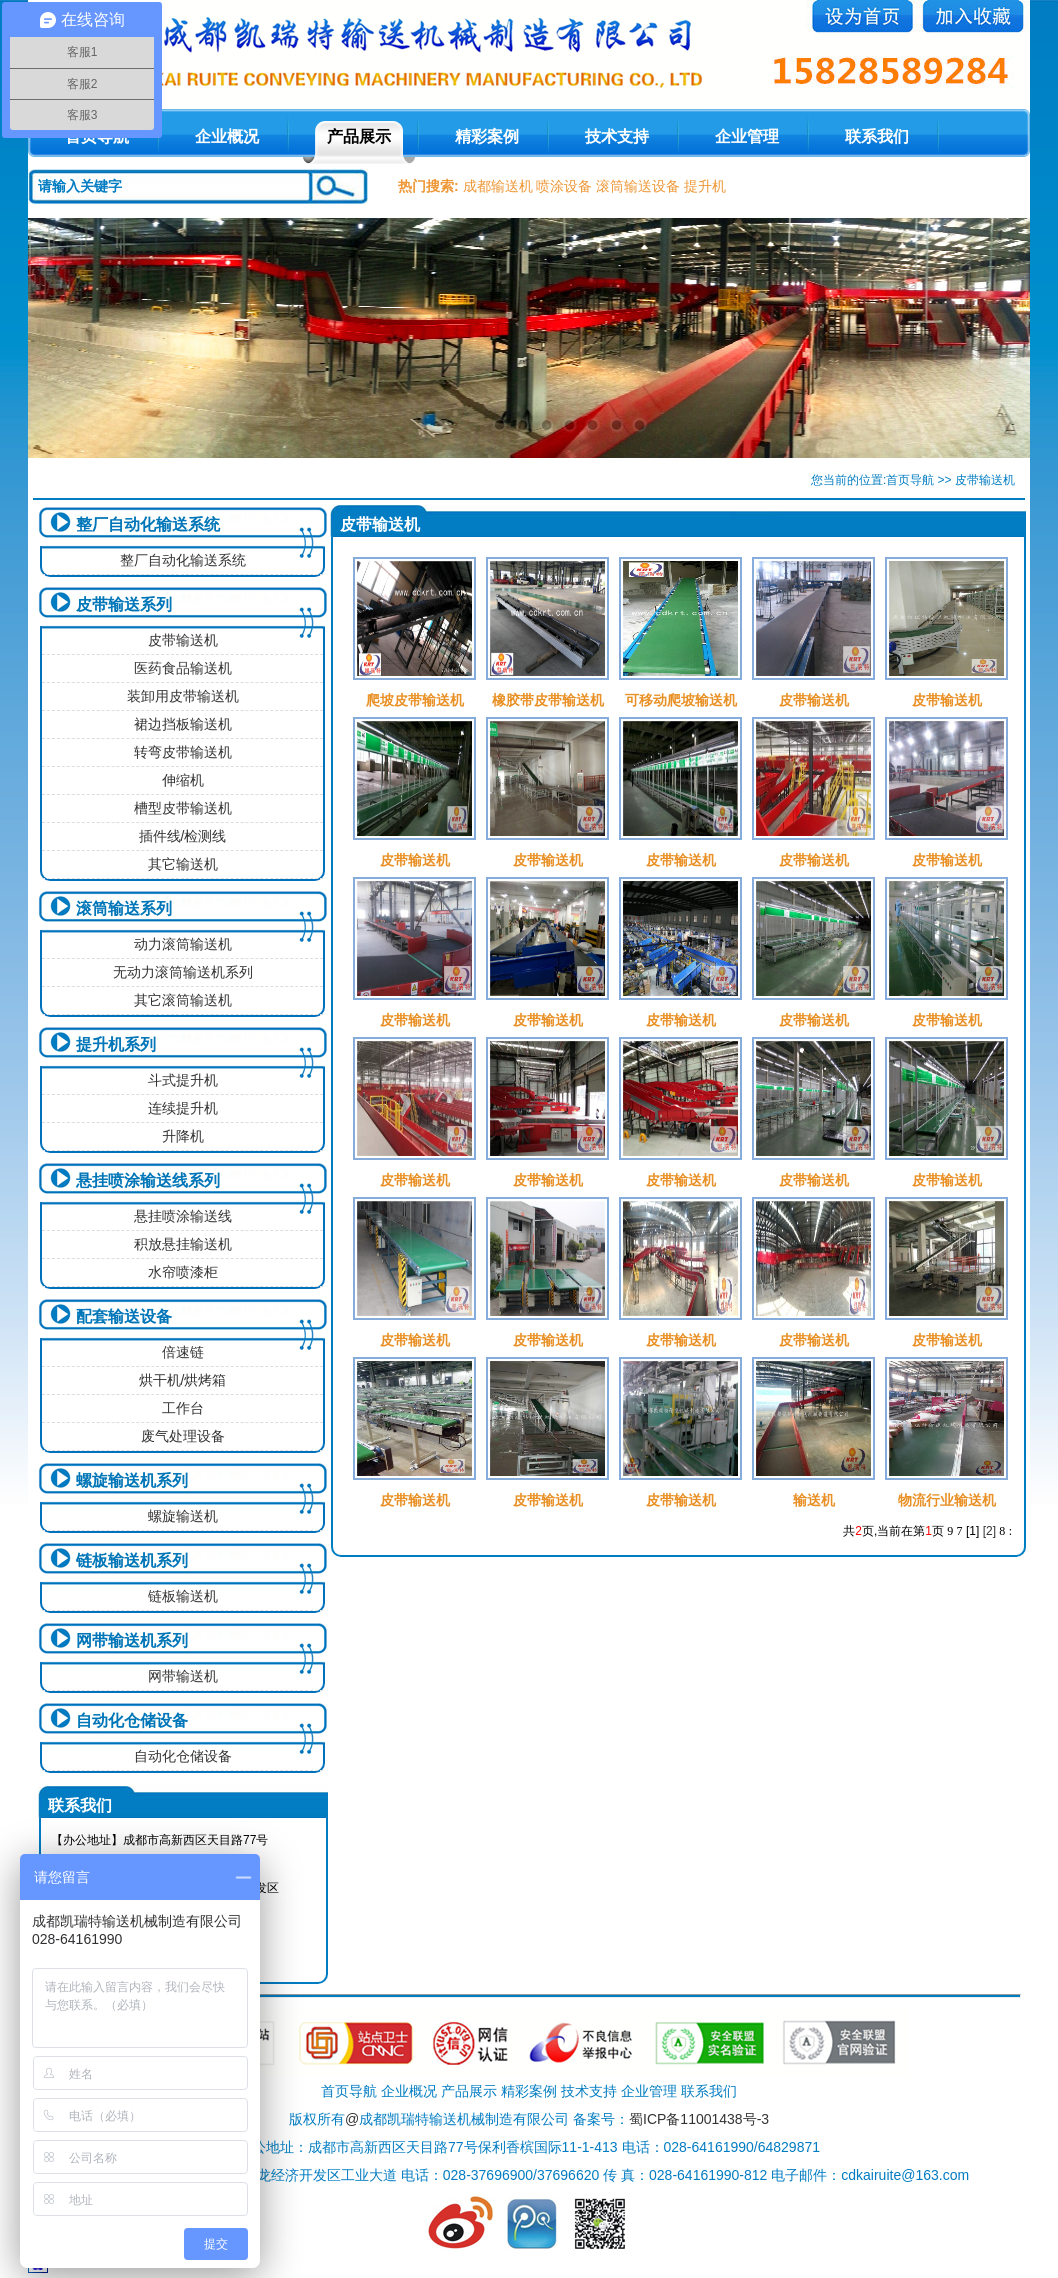 This screenshot has width=1058, height=2278. I want to click on 裙边挡板输送机, so click(183, 724).